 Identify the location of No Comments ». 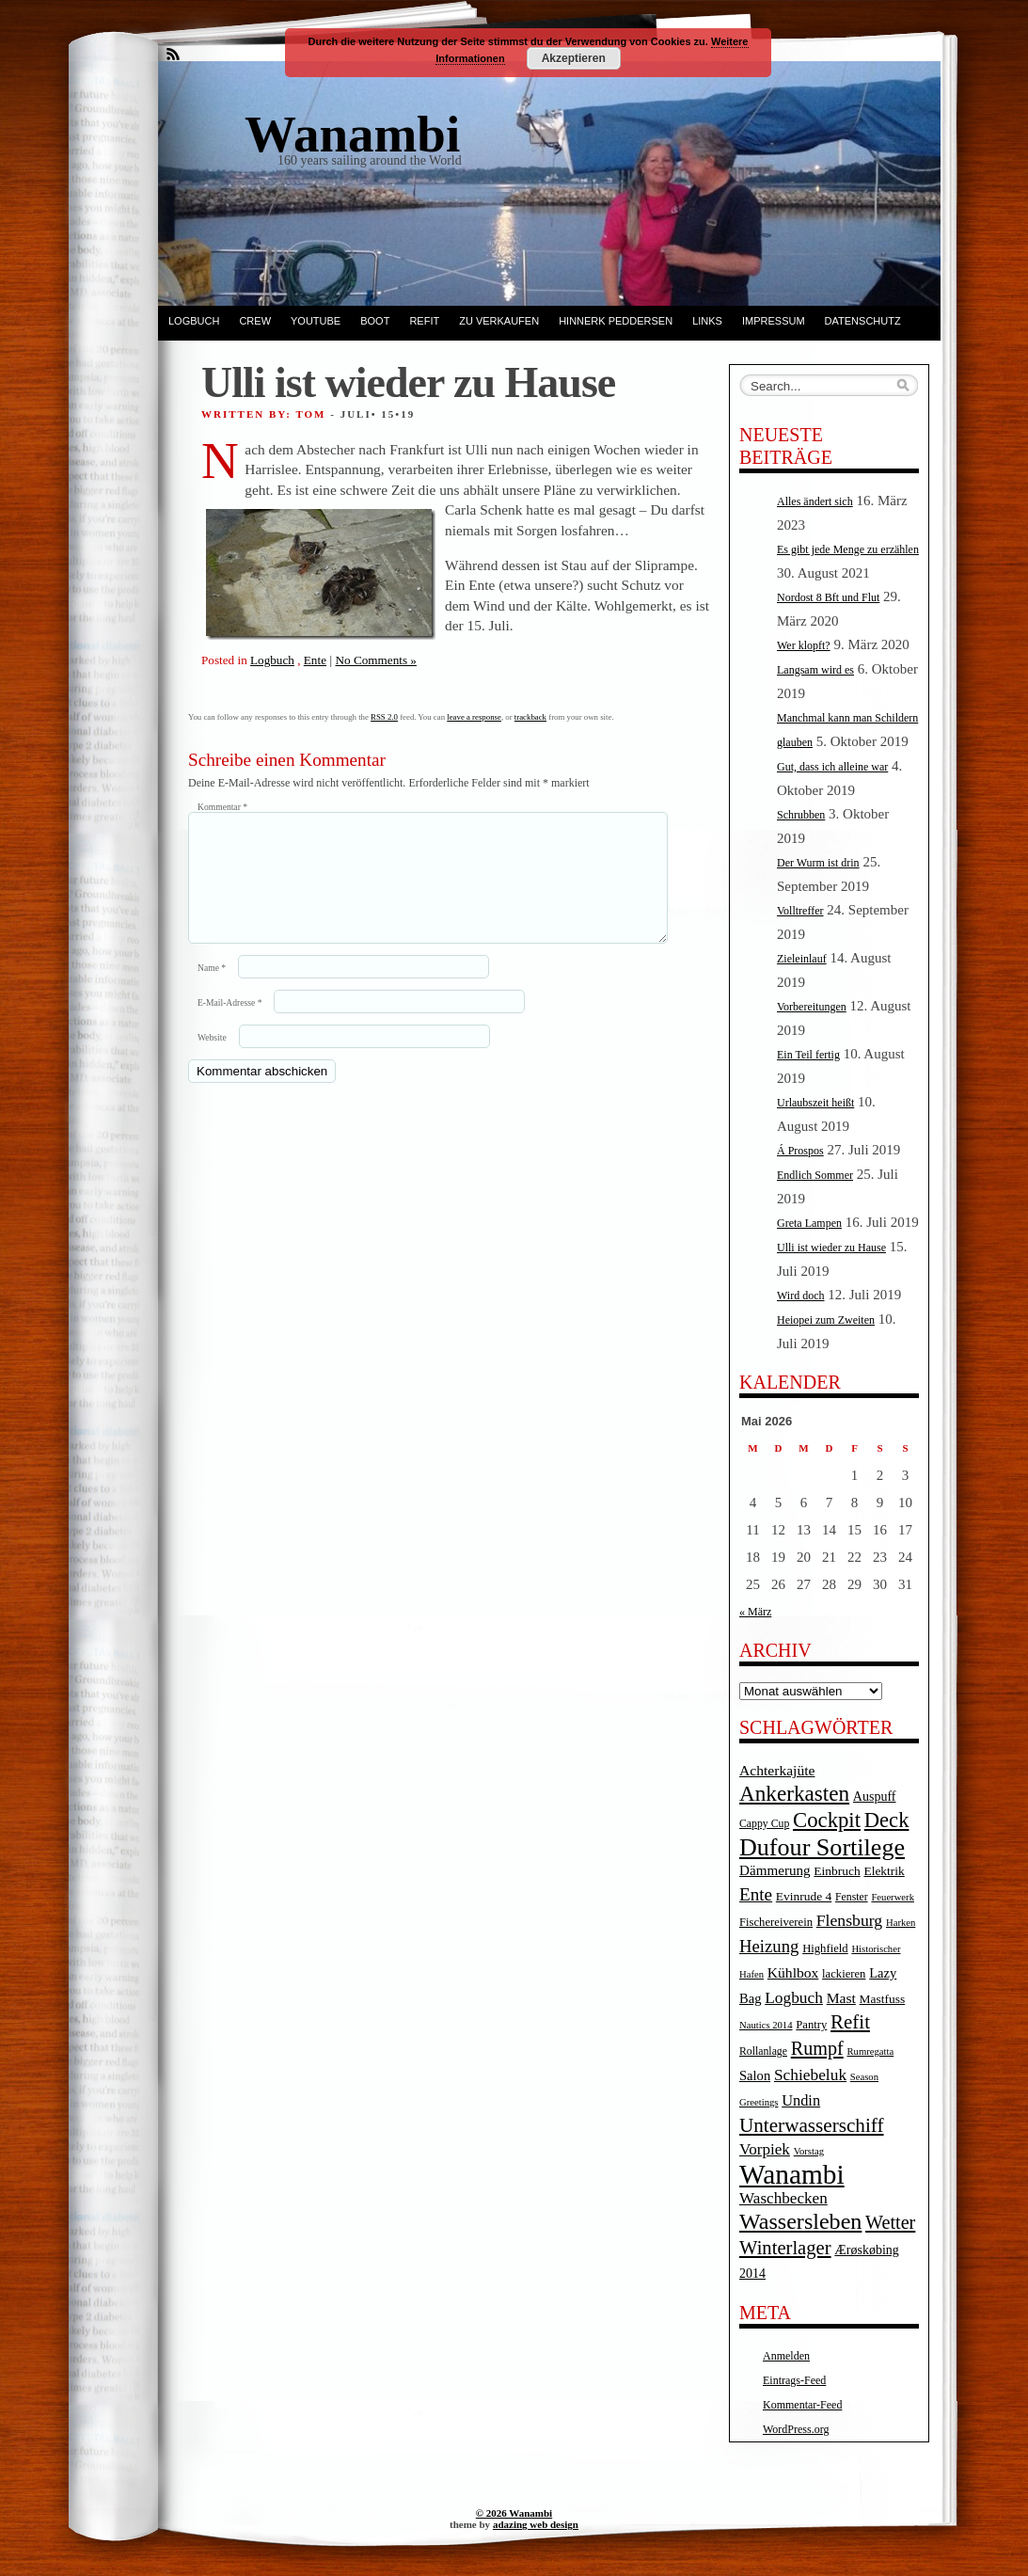
(375, 660).